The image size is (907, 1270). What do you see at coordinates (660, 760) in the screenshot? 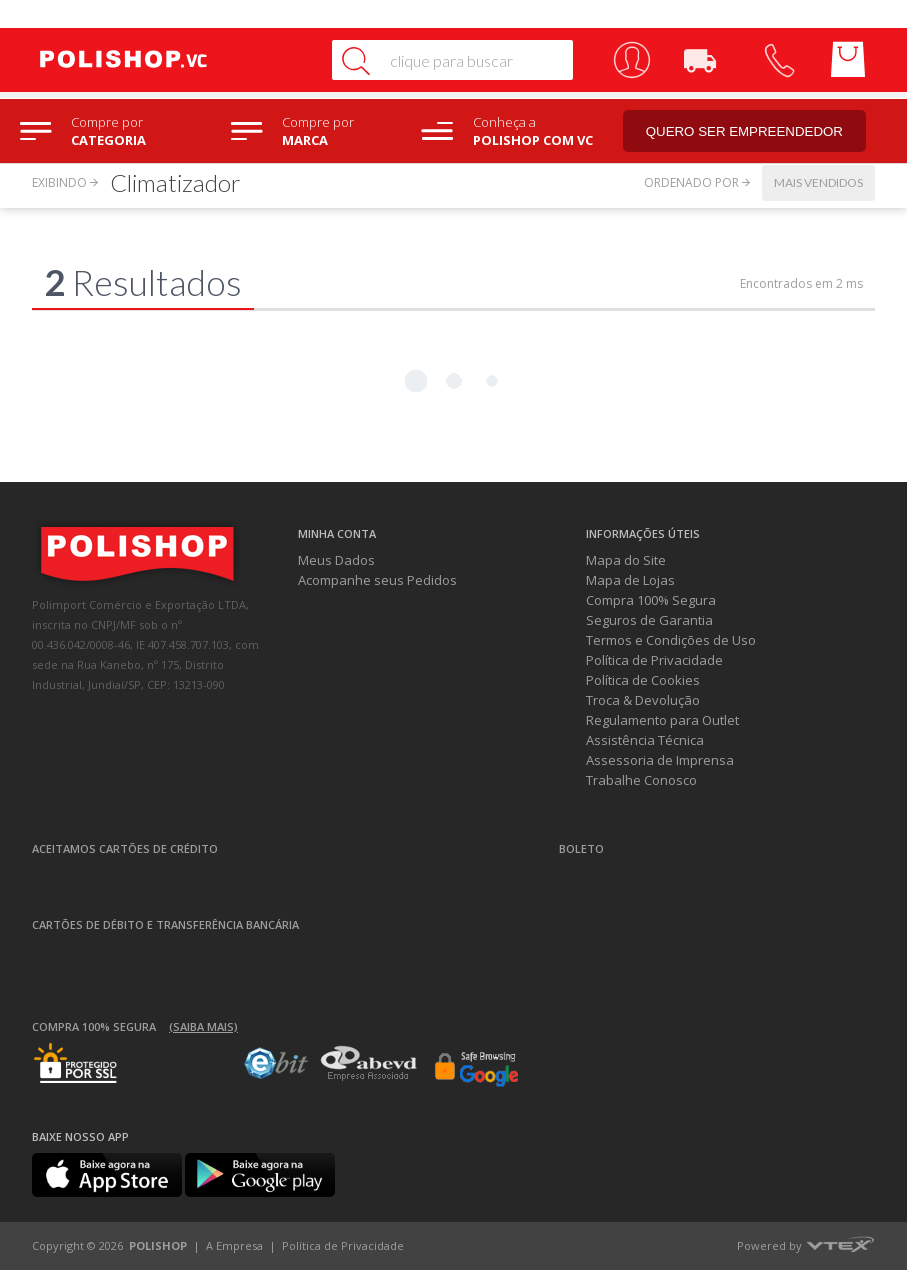
I see `Assessoria de Imprensa` at bounding box center [660, 760].